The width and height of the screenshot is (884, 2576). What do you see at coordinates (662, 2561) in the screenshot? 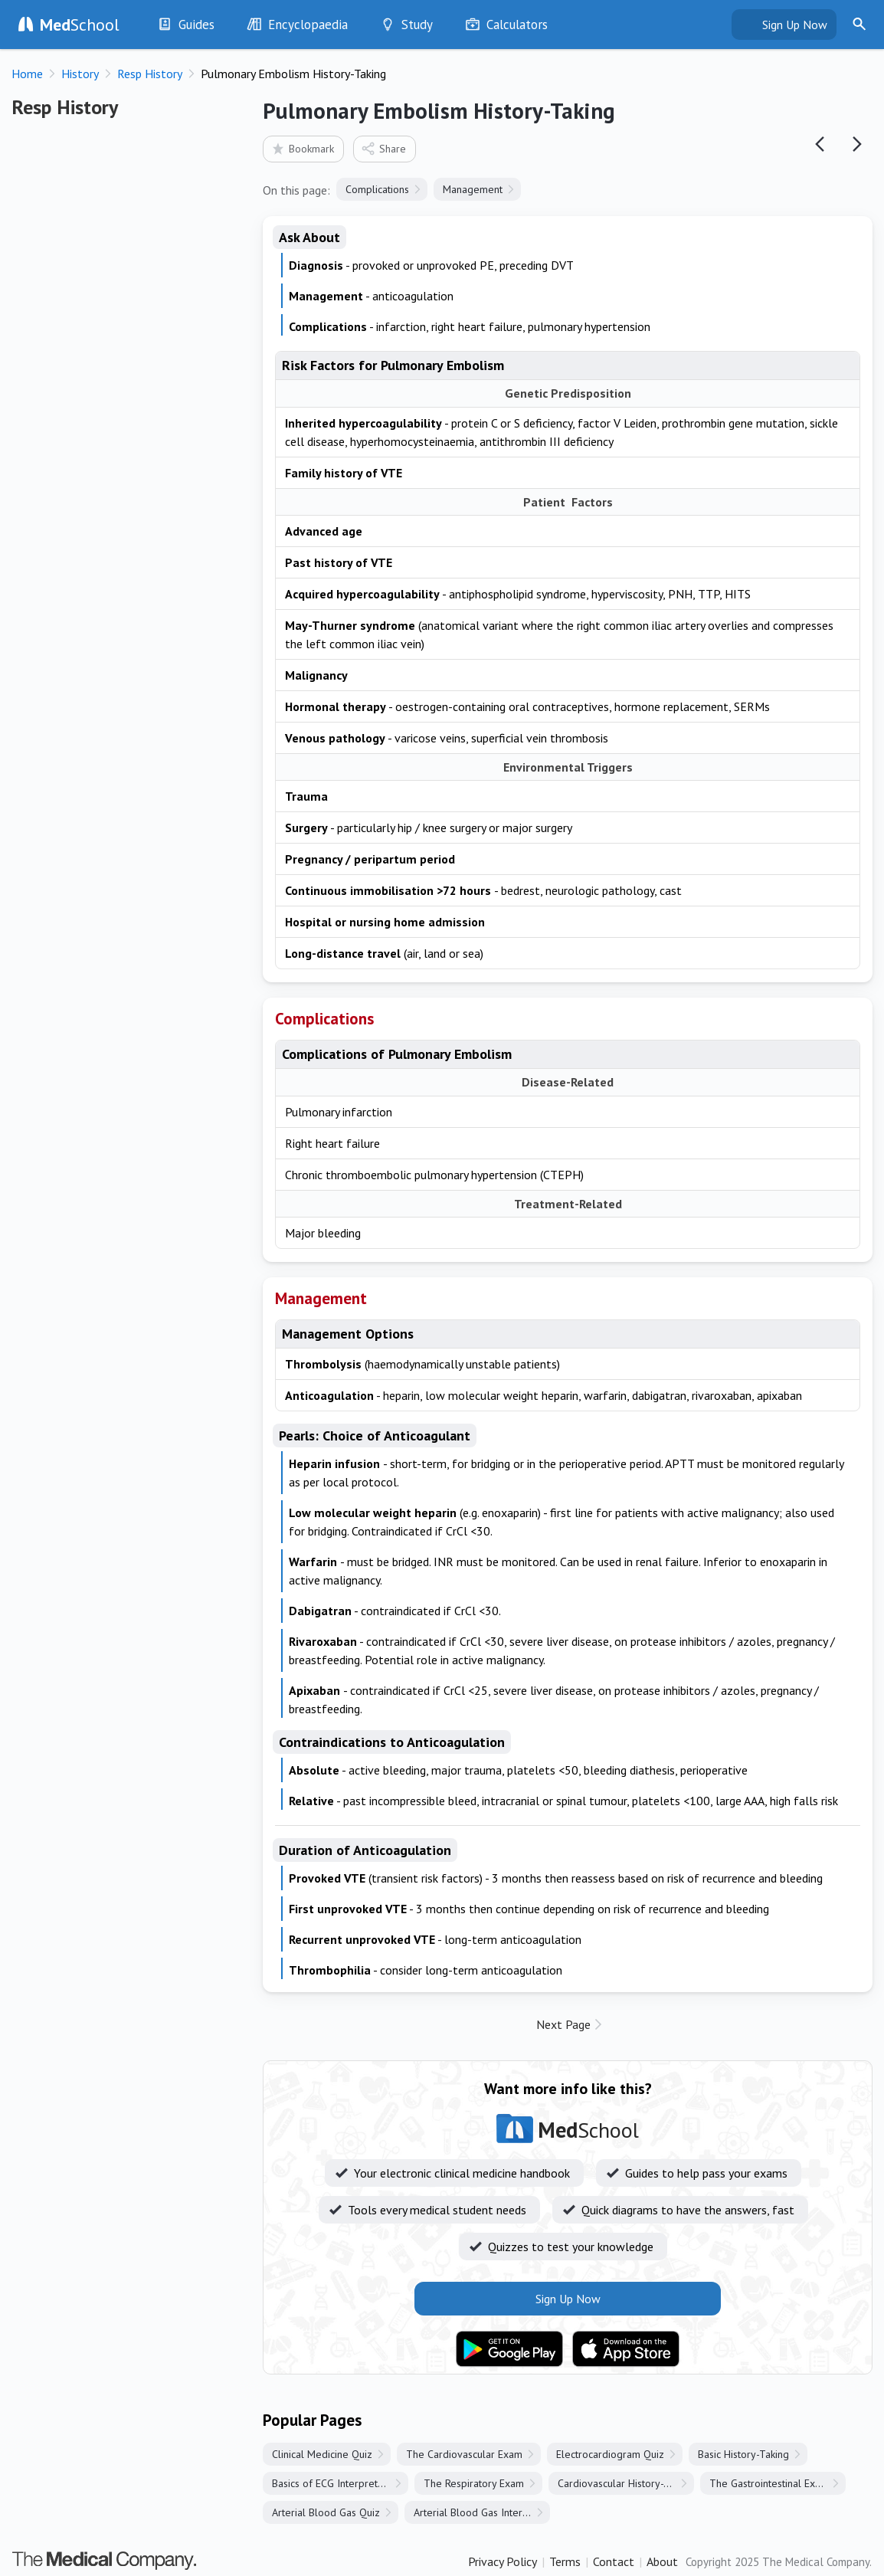
I see `About` at bounding box center [662, 2561].